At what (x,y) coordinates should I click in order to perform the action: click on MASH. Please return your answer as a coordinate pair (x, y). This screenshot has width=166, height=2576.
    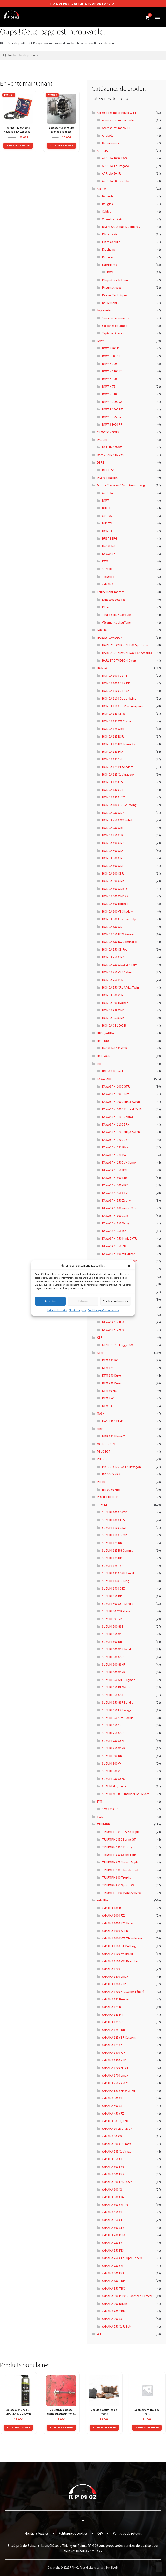
    Looking at the image, I should click on (101, 1413).